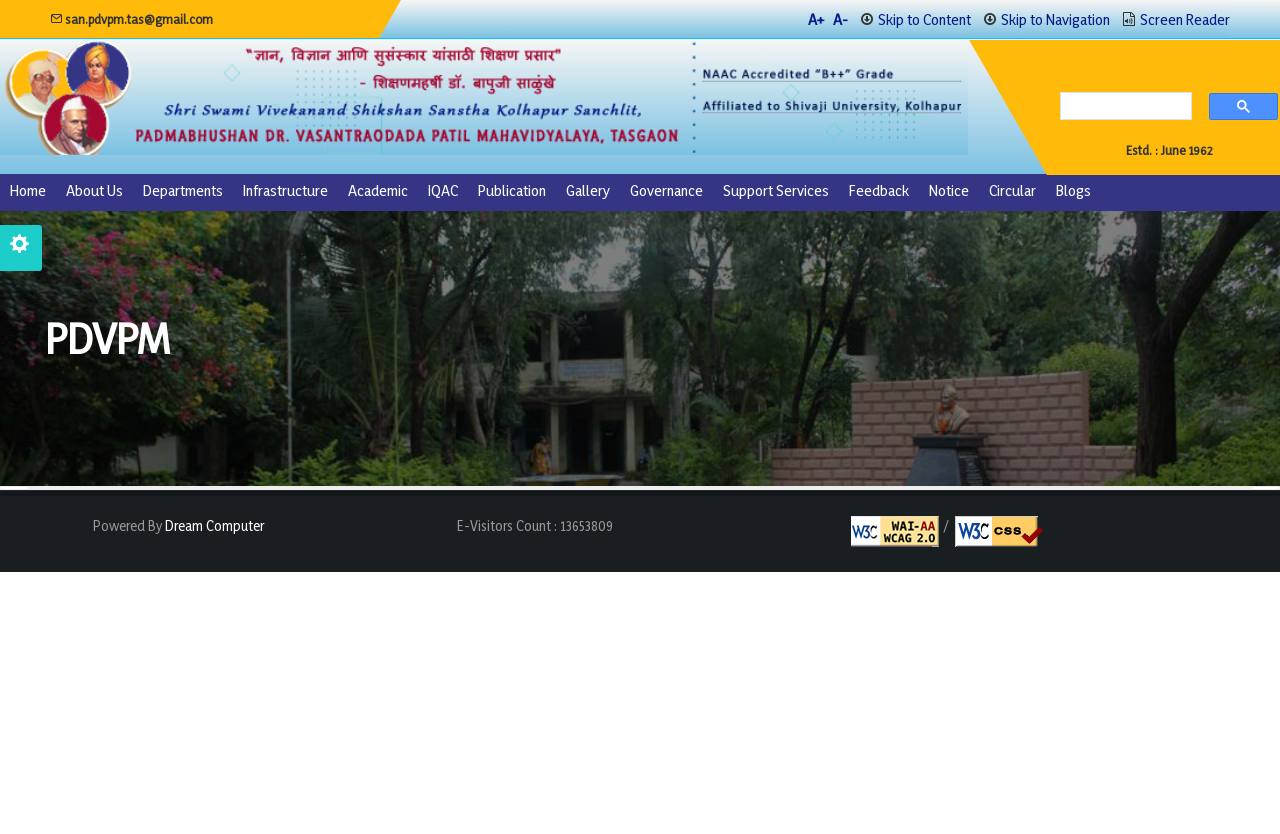 The image size is (1280, 834). I want to click on Publication, so click(512, 190).